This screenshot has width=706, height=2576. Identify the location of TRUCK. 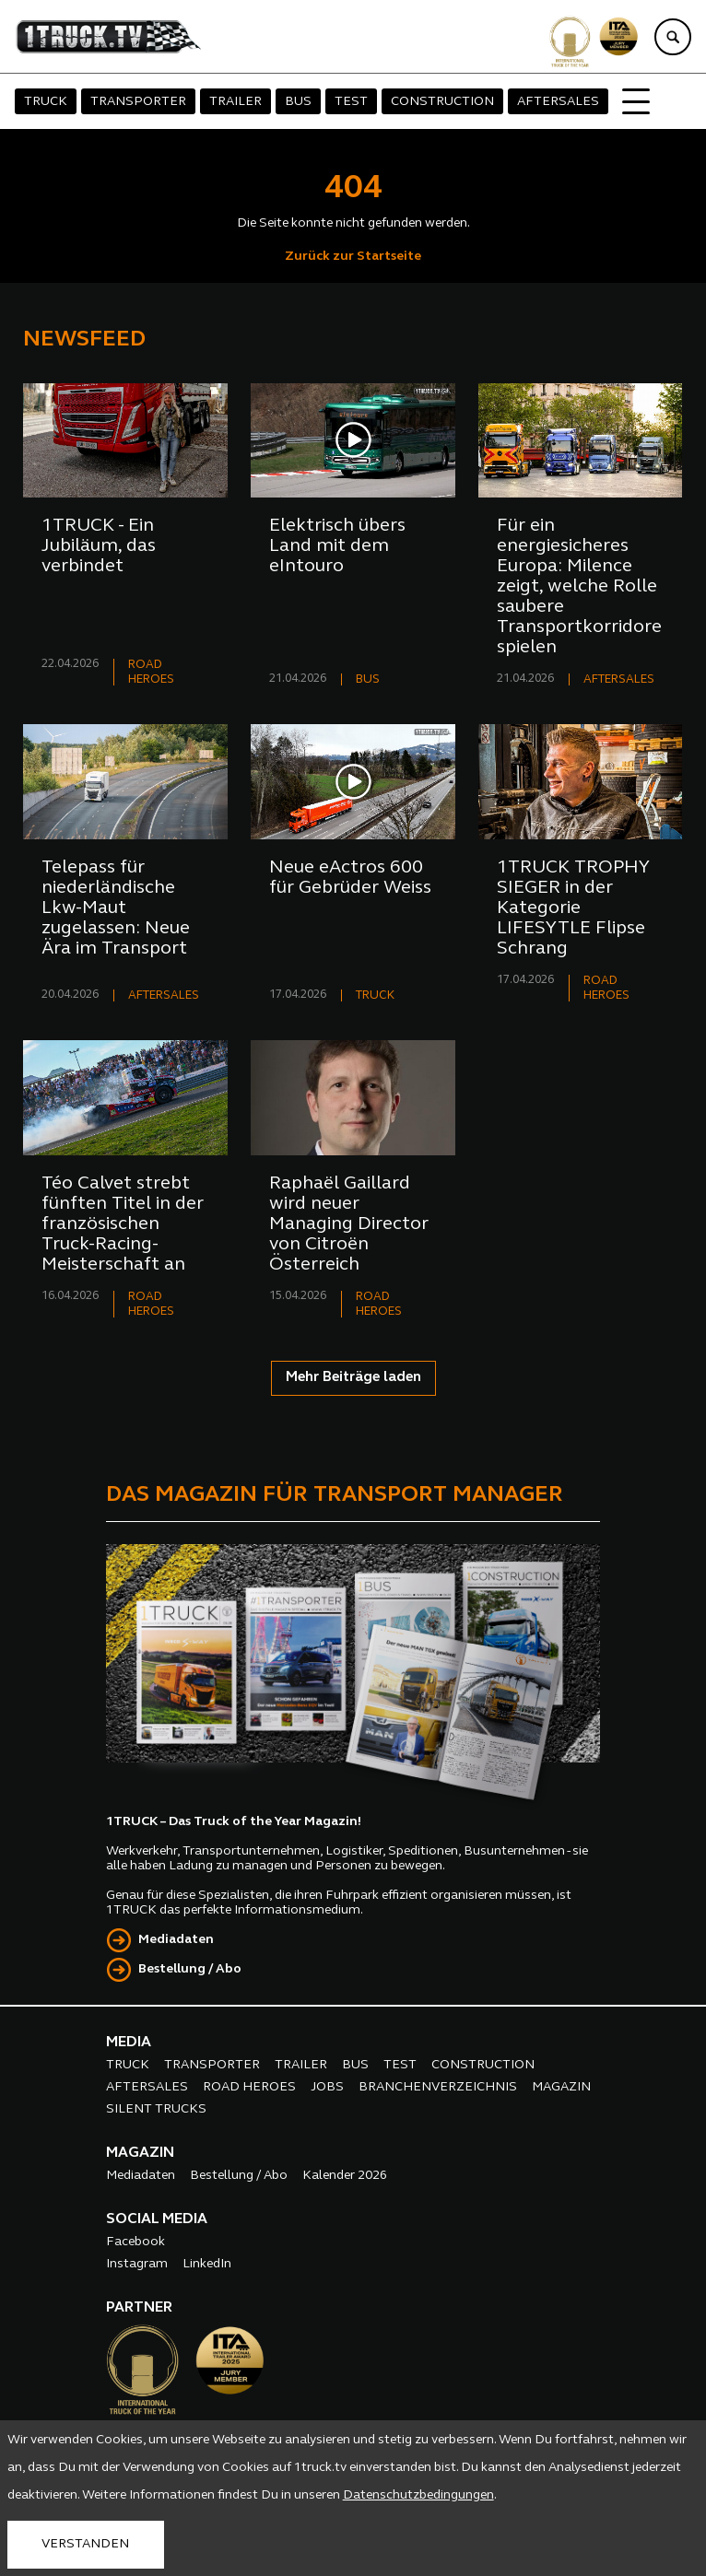
(45, 102).